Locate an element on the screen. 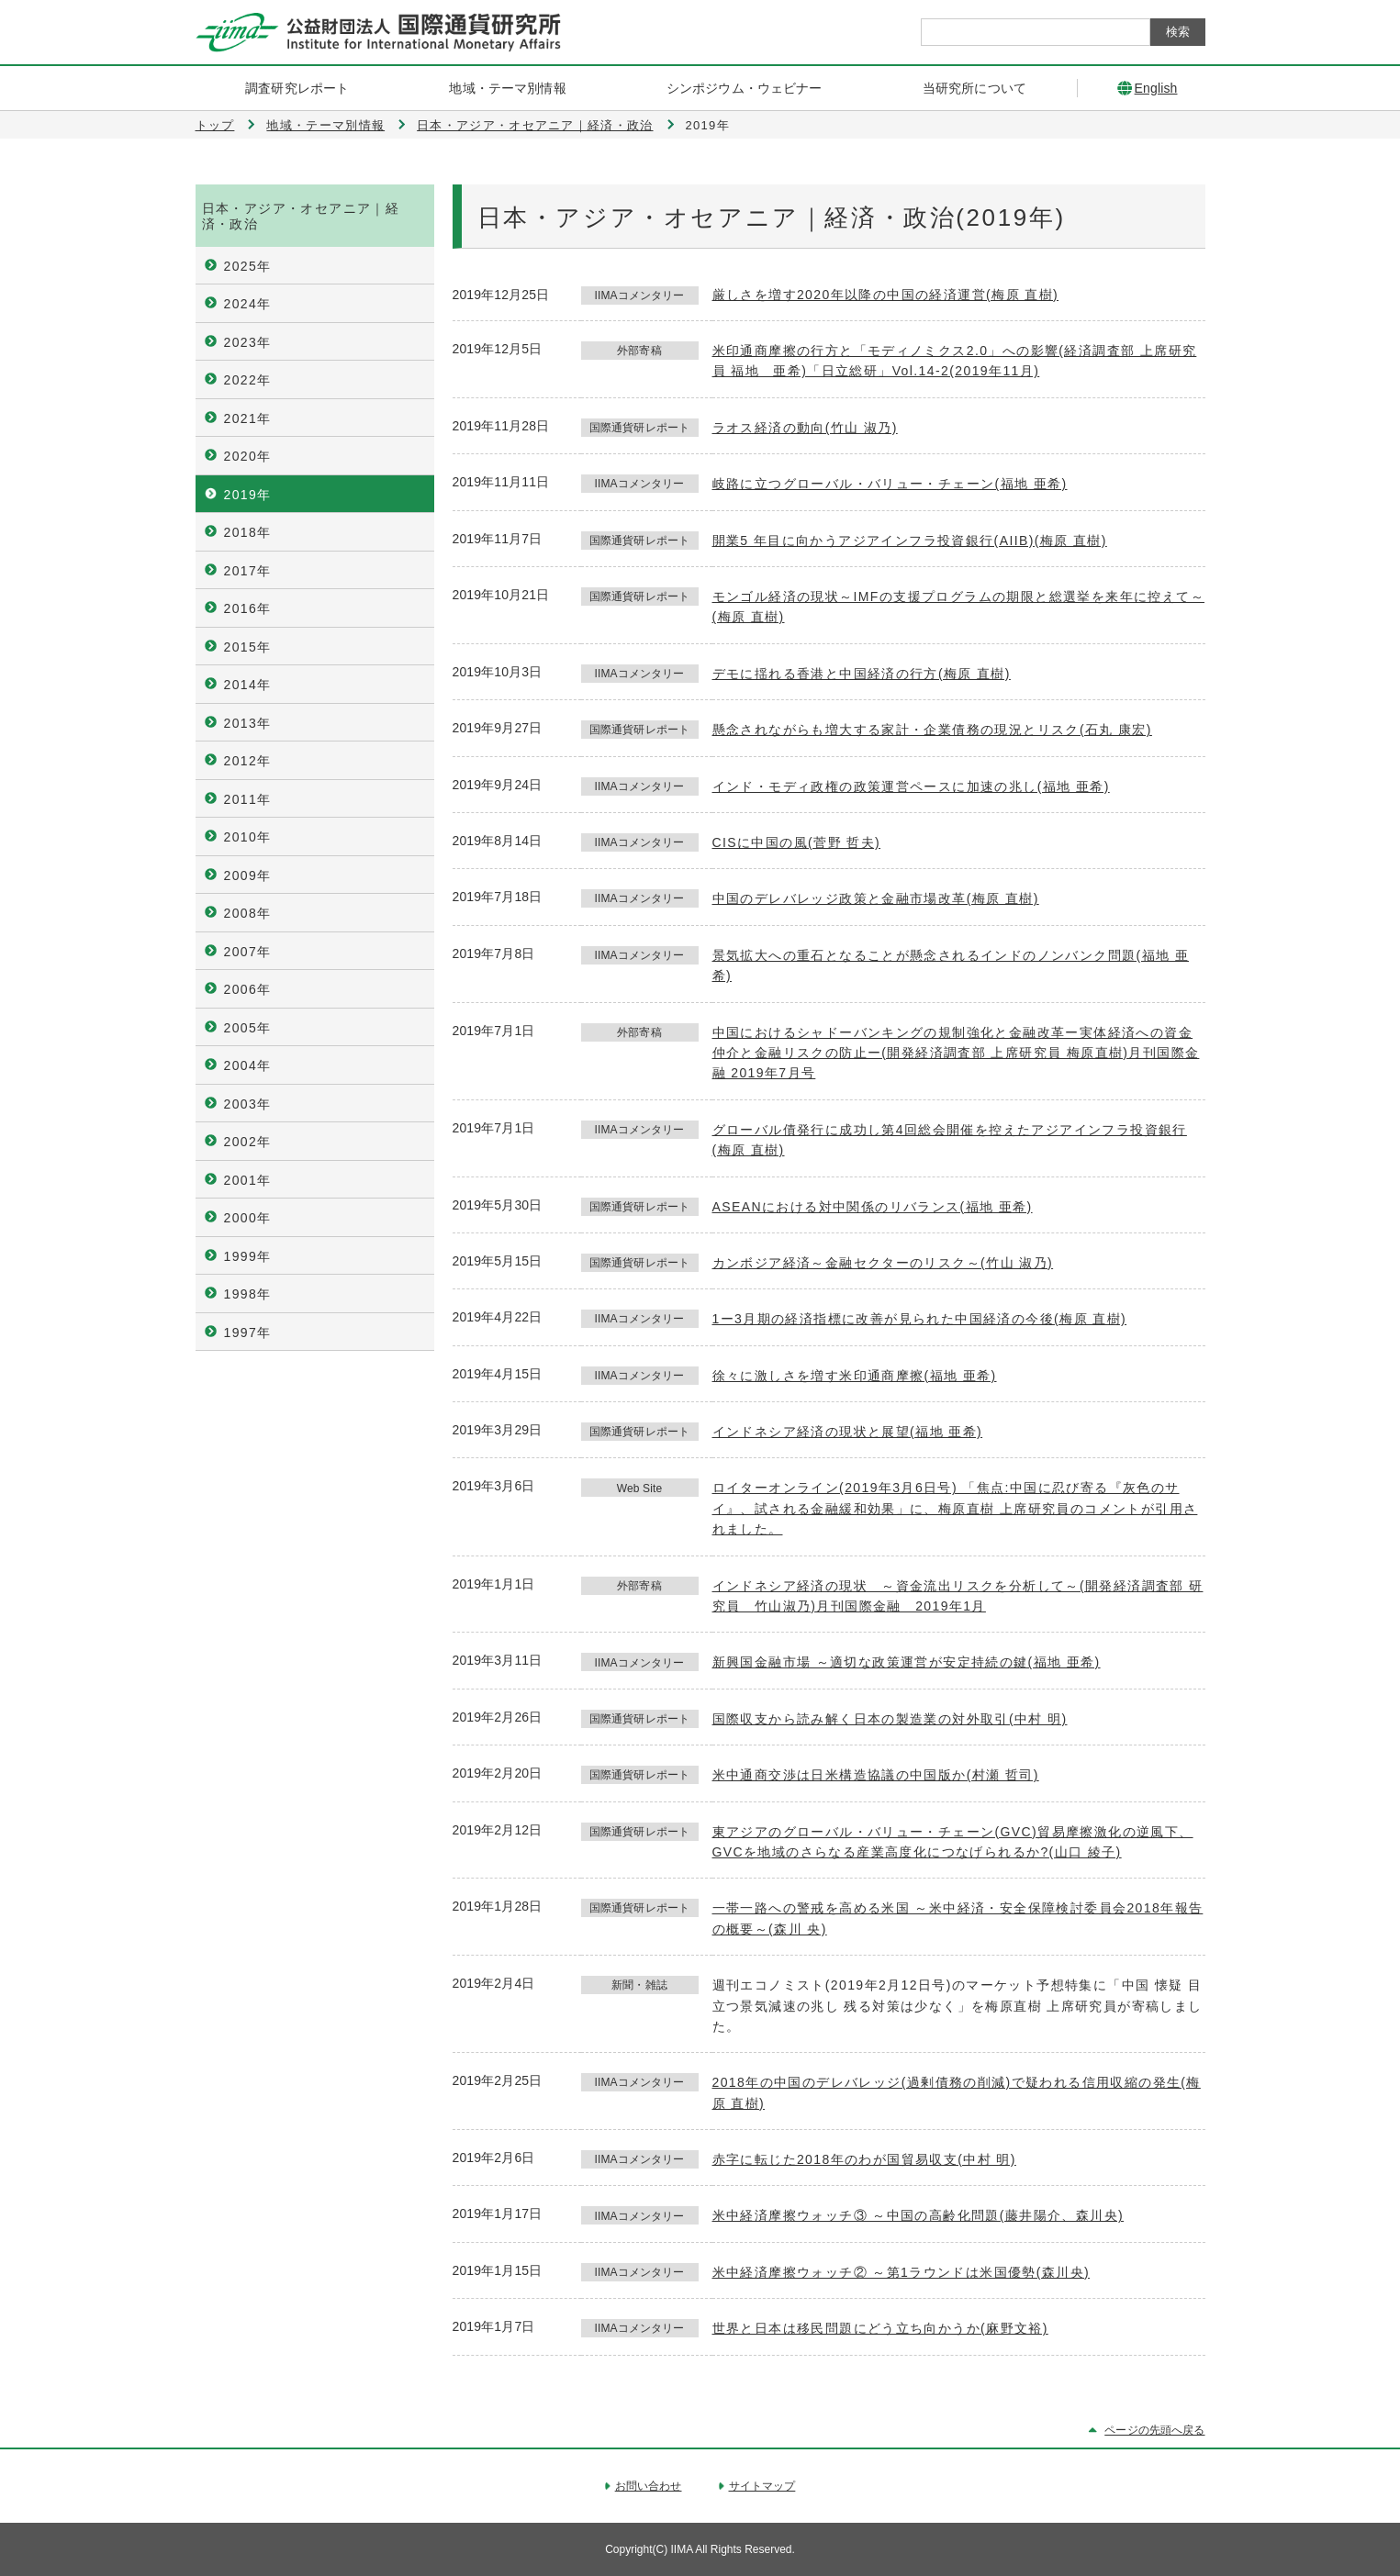  赤字に転じた2018年のわが国貿易収支(中村 明) is located at coordinates (864, 2159).